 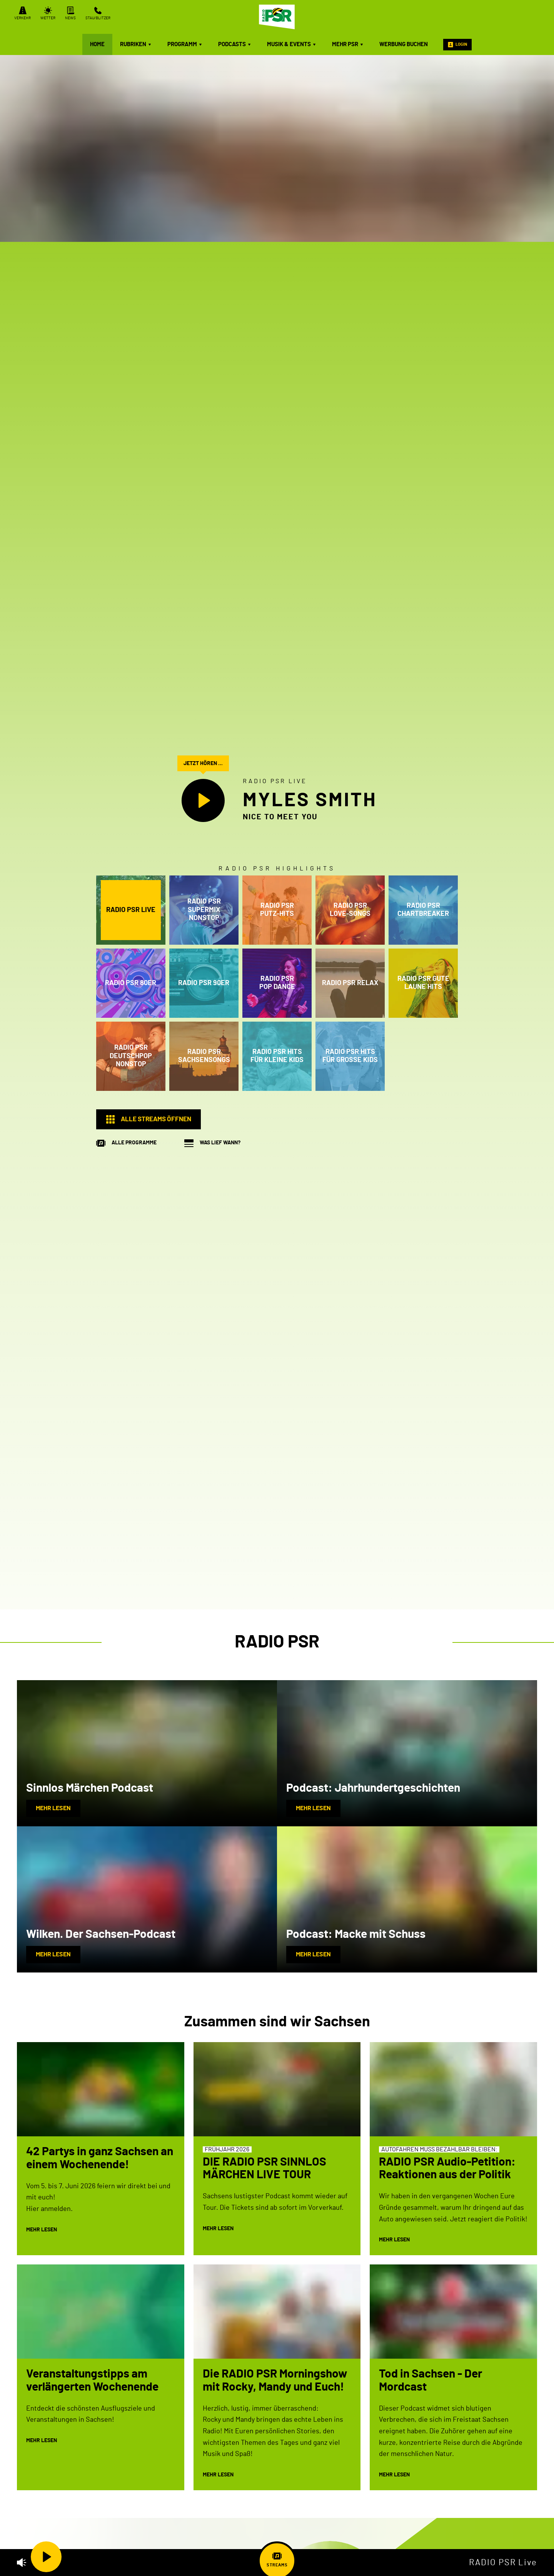 What do you see at coordinates (185, 44) in the screenshot?
I see `Programm [menuitem]` at bounding box center [185, 44].